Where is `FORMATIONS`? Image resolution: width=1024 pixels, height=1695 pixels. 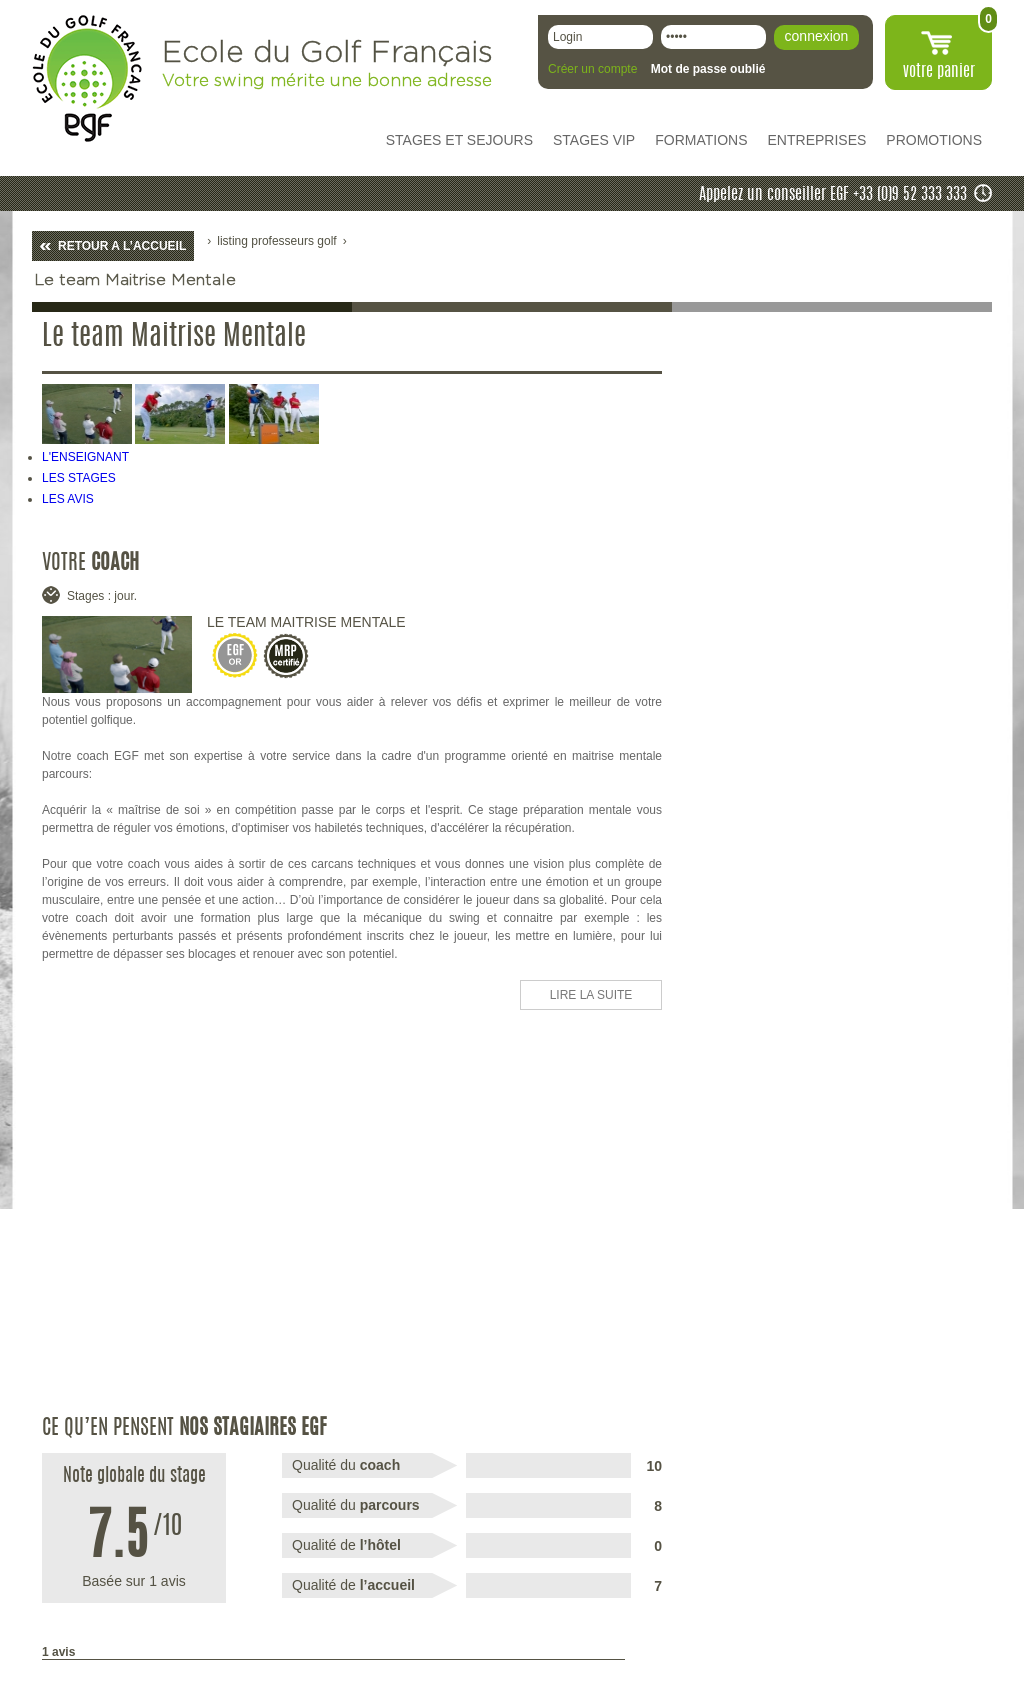 FORMATIONS is located at coordinates (701, 140).